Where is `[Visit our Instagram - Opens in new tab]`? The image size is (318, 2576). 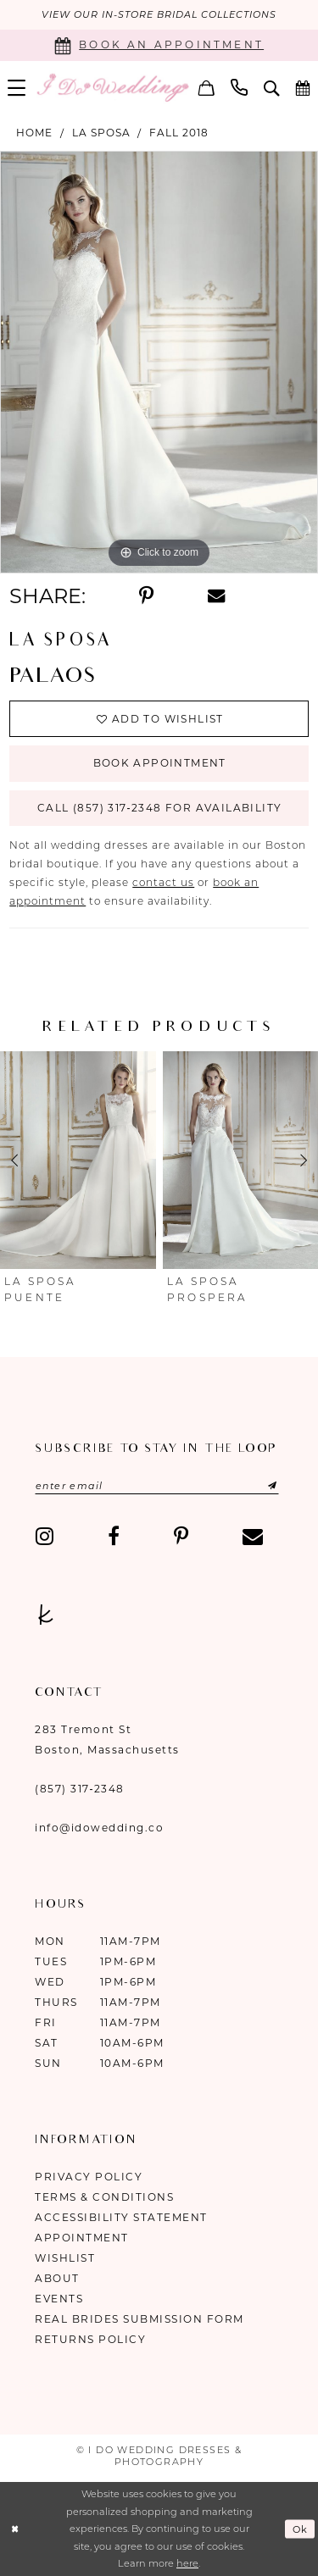 [Visit our Instagram - Opens in new tab] is located at coordinates (44, 1536).